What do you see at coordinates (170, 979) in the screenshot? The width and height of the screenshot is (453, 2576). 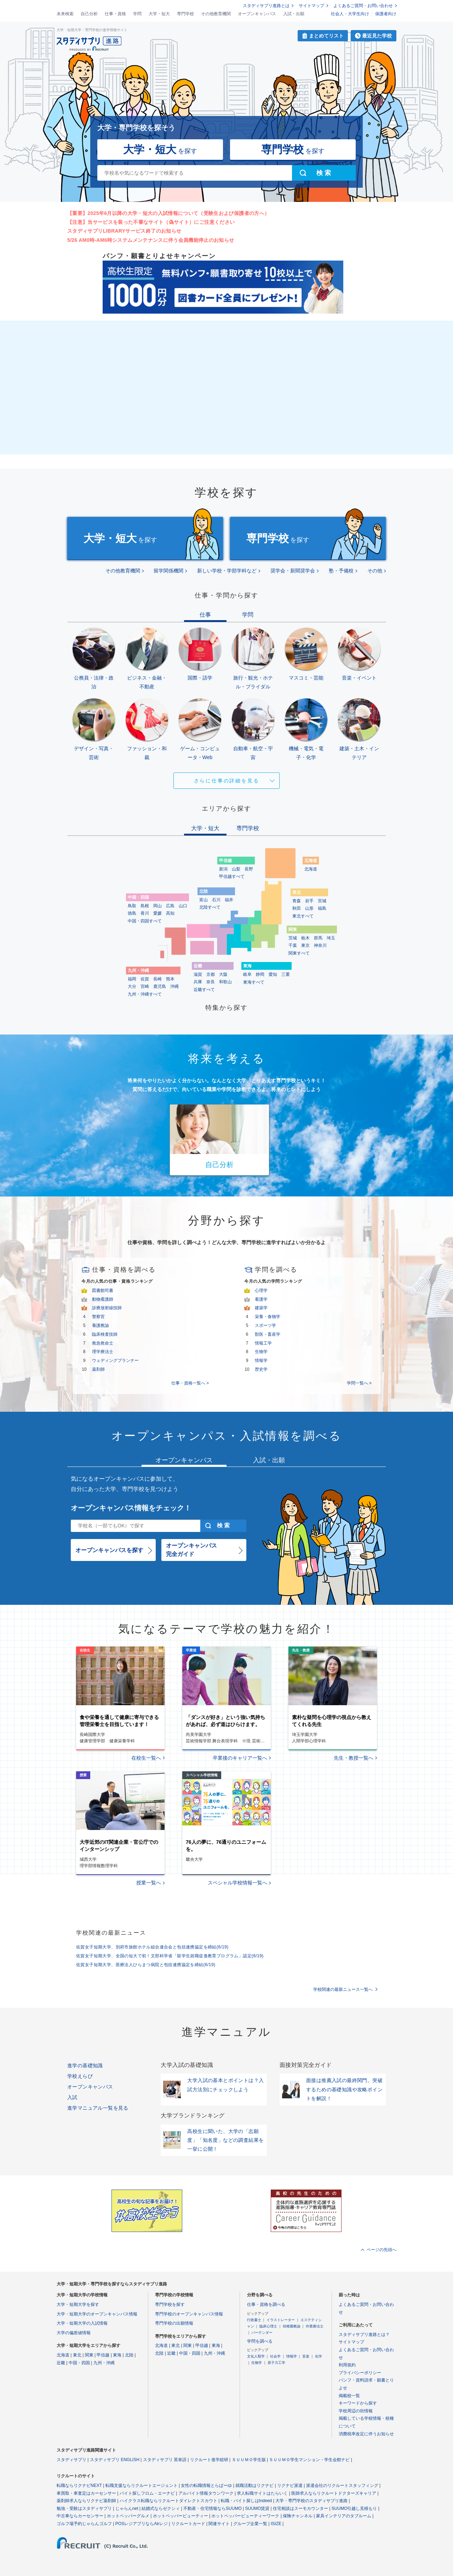 I see `熊本` at bounding box center [170, 979].